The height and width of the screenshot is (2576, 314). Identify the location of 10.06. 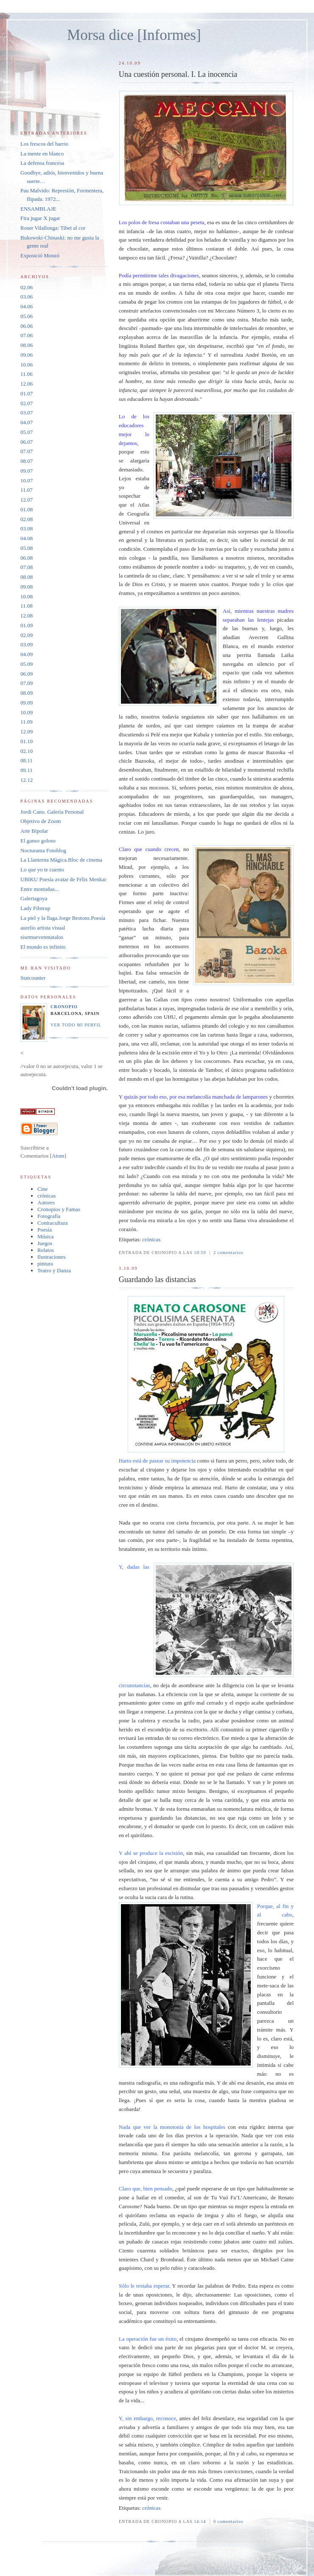
(26, 364).